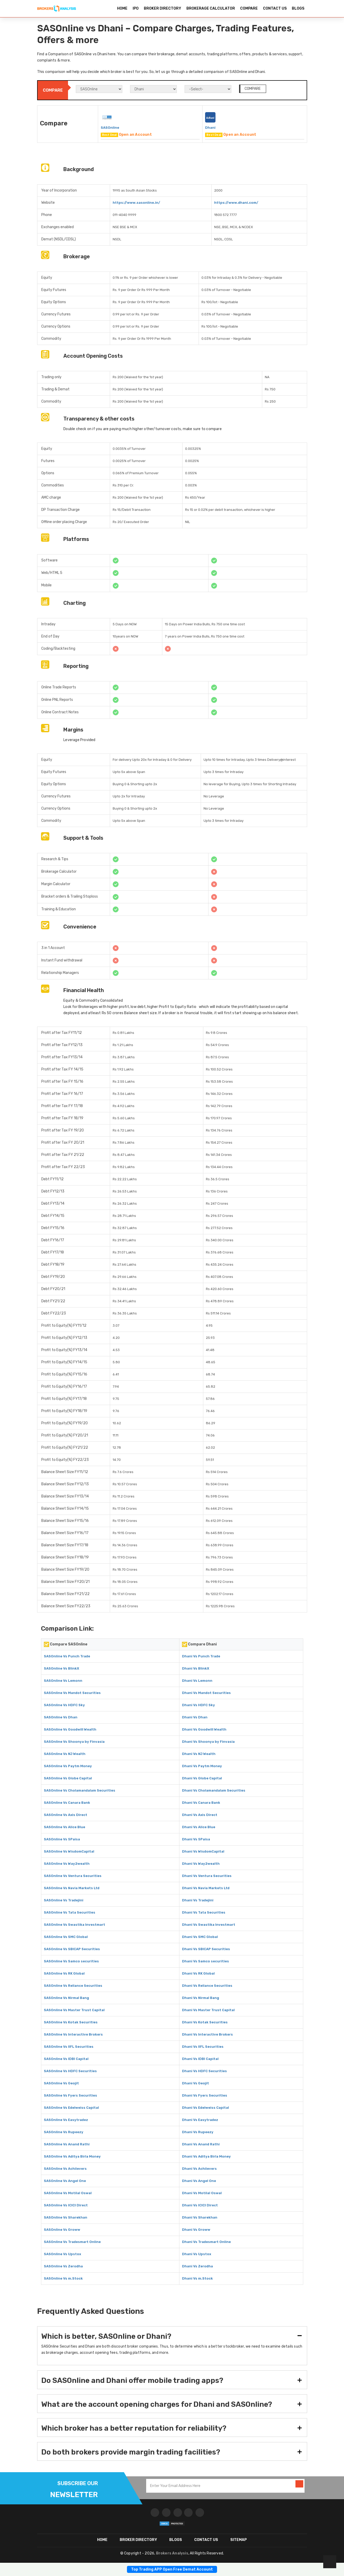  What do you see at coordinates (200, 1937) in the screenshot?
I see `Dhani Vs SMC Global` at bounding box center [200, 1937].